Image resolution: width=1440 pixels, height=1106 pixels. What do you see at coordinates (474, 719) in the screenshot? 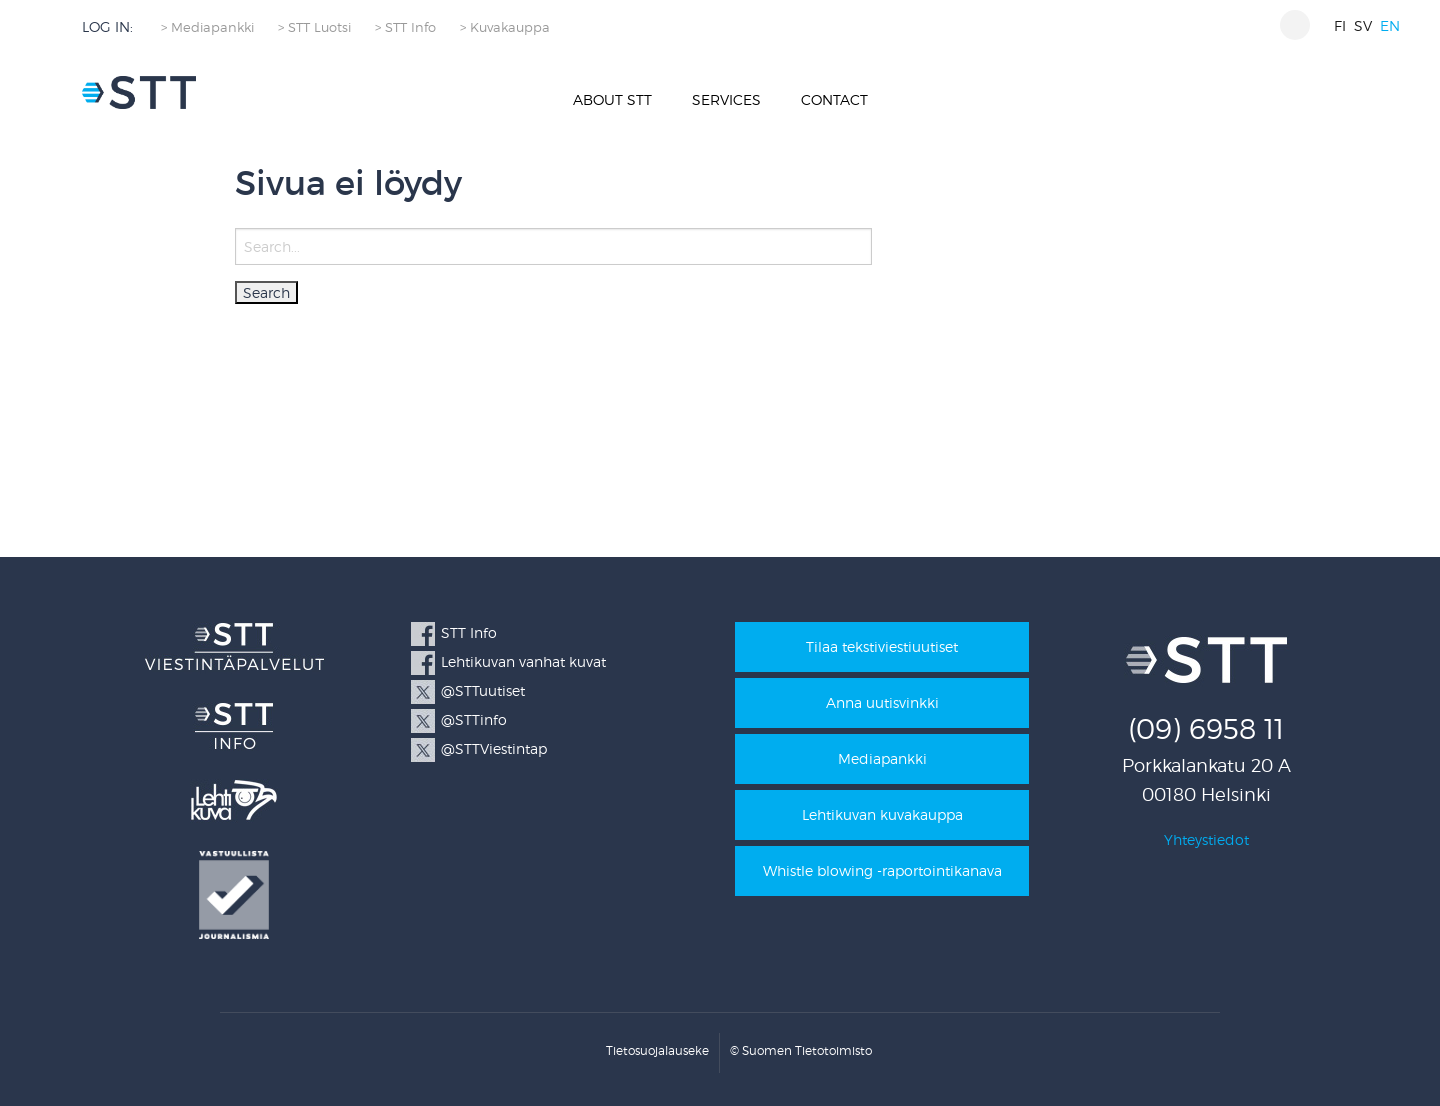
I see `@STTinfo` at bounding box center [474, 719].